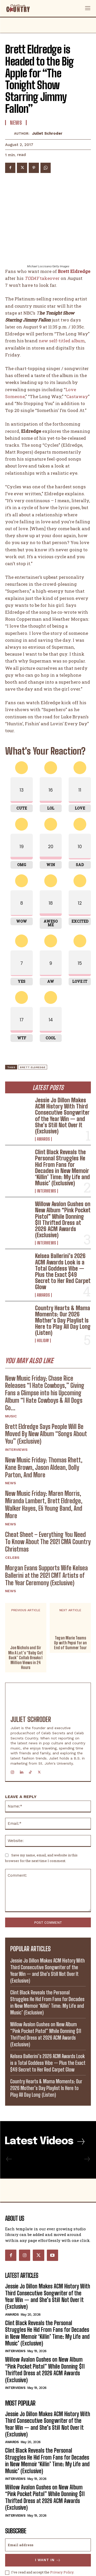 The image size is (96, 2576). What do you see at coordinates (63, 1192) in the screenshot?
I see `Willow Avalon Gushes on New Album “Pink Pocket Pistol” While Donning $11 Thrifted Dress at 2026 ACM Awards (Exclusive)` at bounding box center [63, 1192].